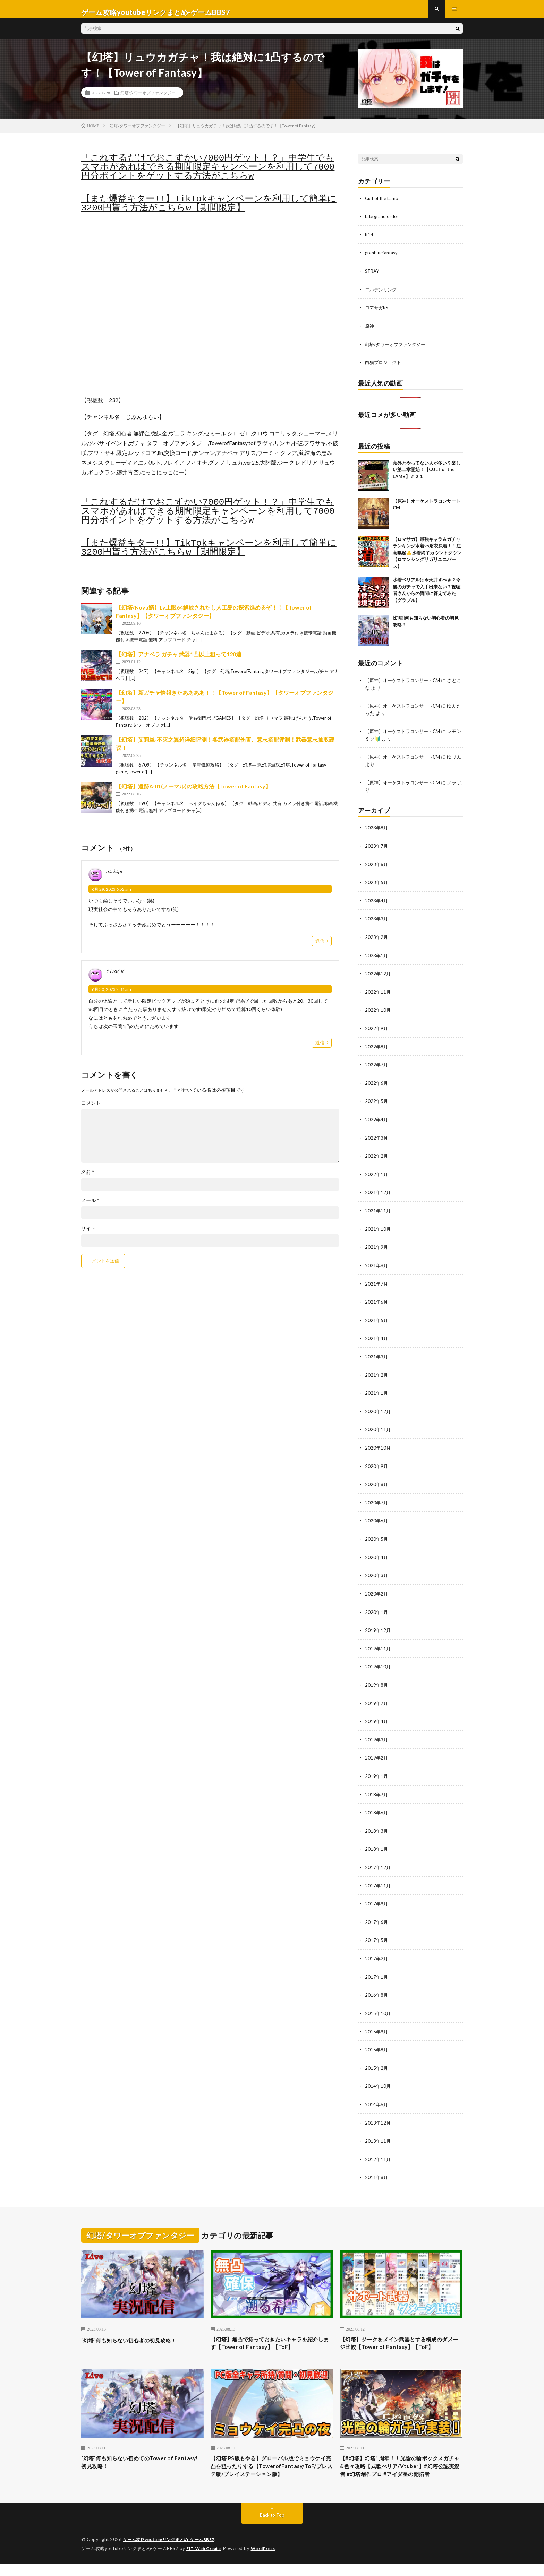 This screenshot has height=2576, width=544. I want to click on 2022年5月, so click(377, 1101).